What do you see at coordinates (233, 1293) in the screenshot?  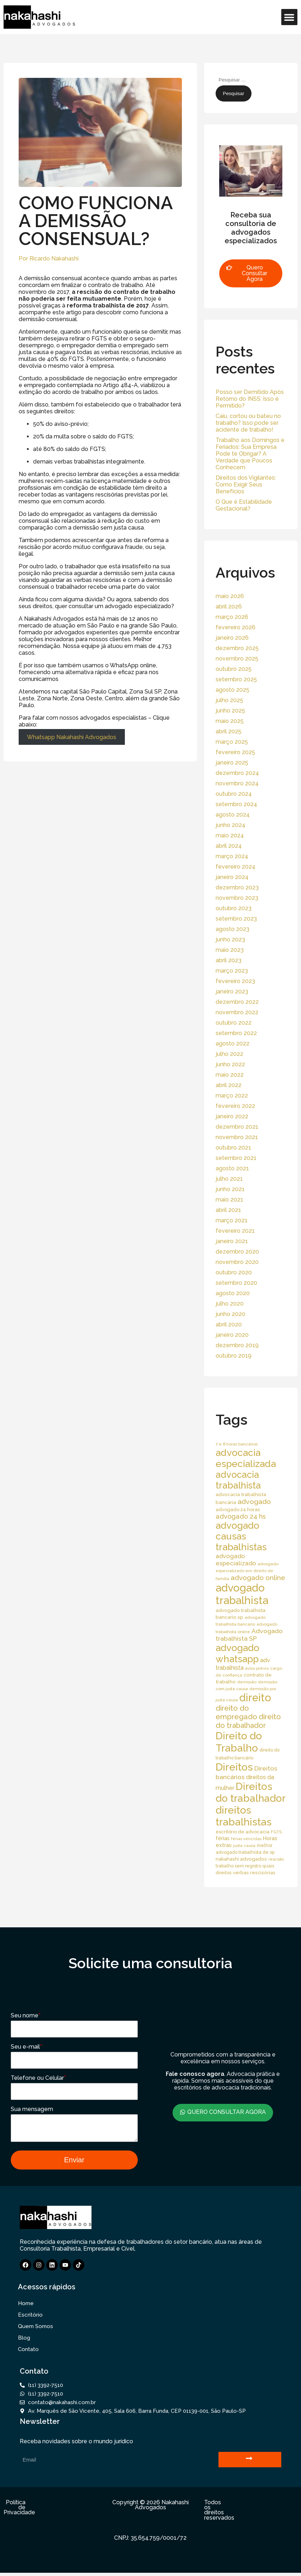 I see `agosto 2020` at bounding box center [233, 1293].